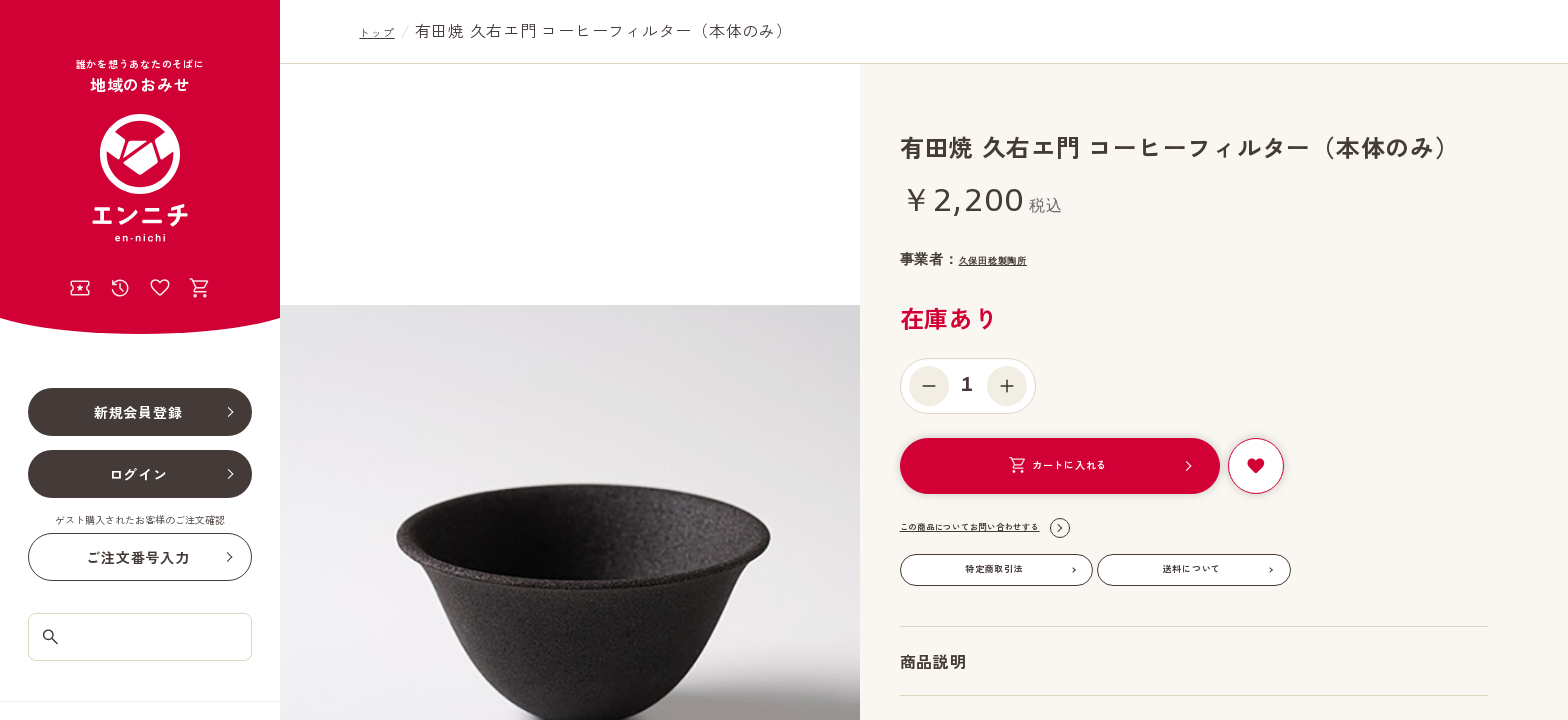  I want to click on 特定商取引法, so click(994, 569).